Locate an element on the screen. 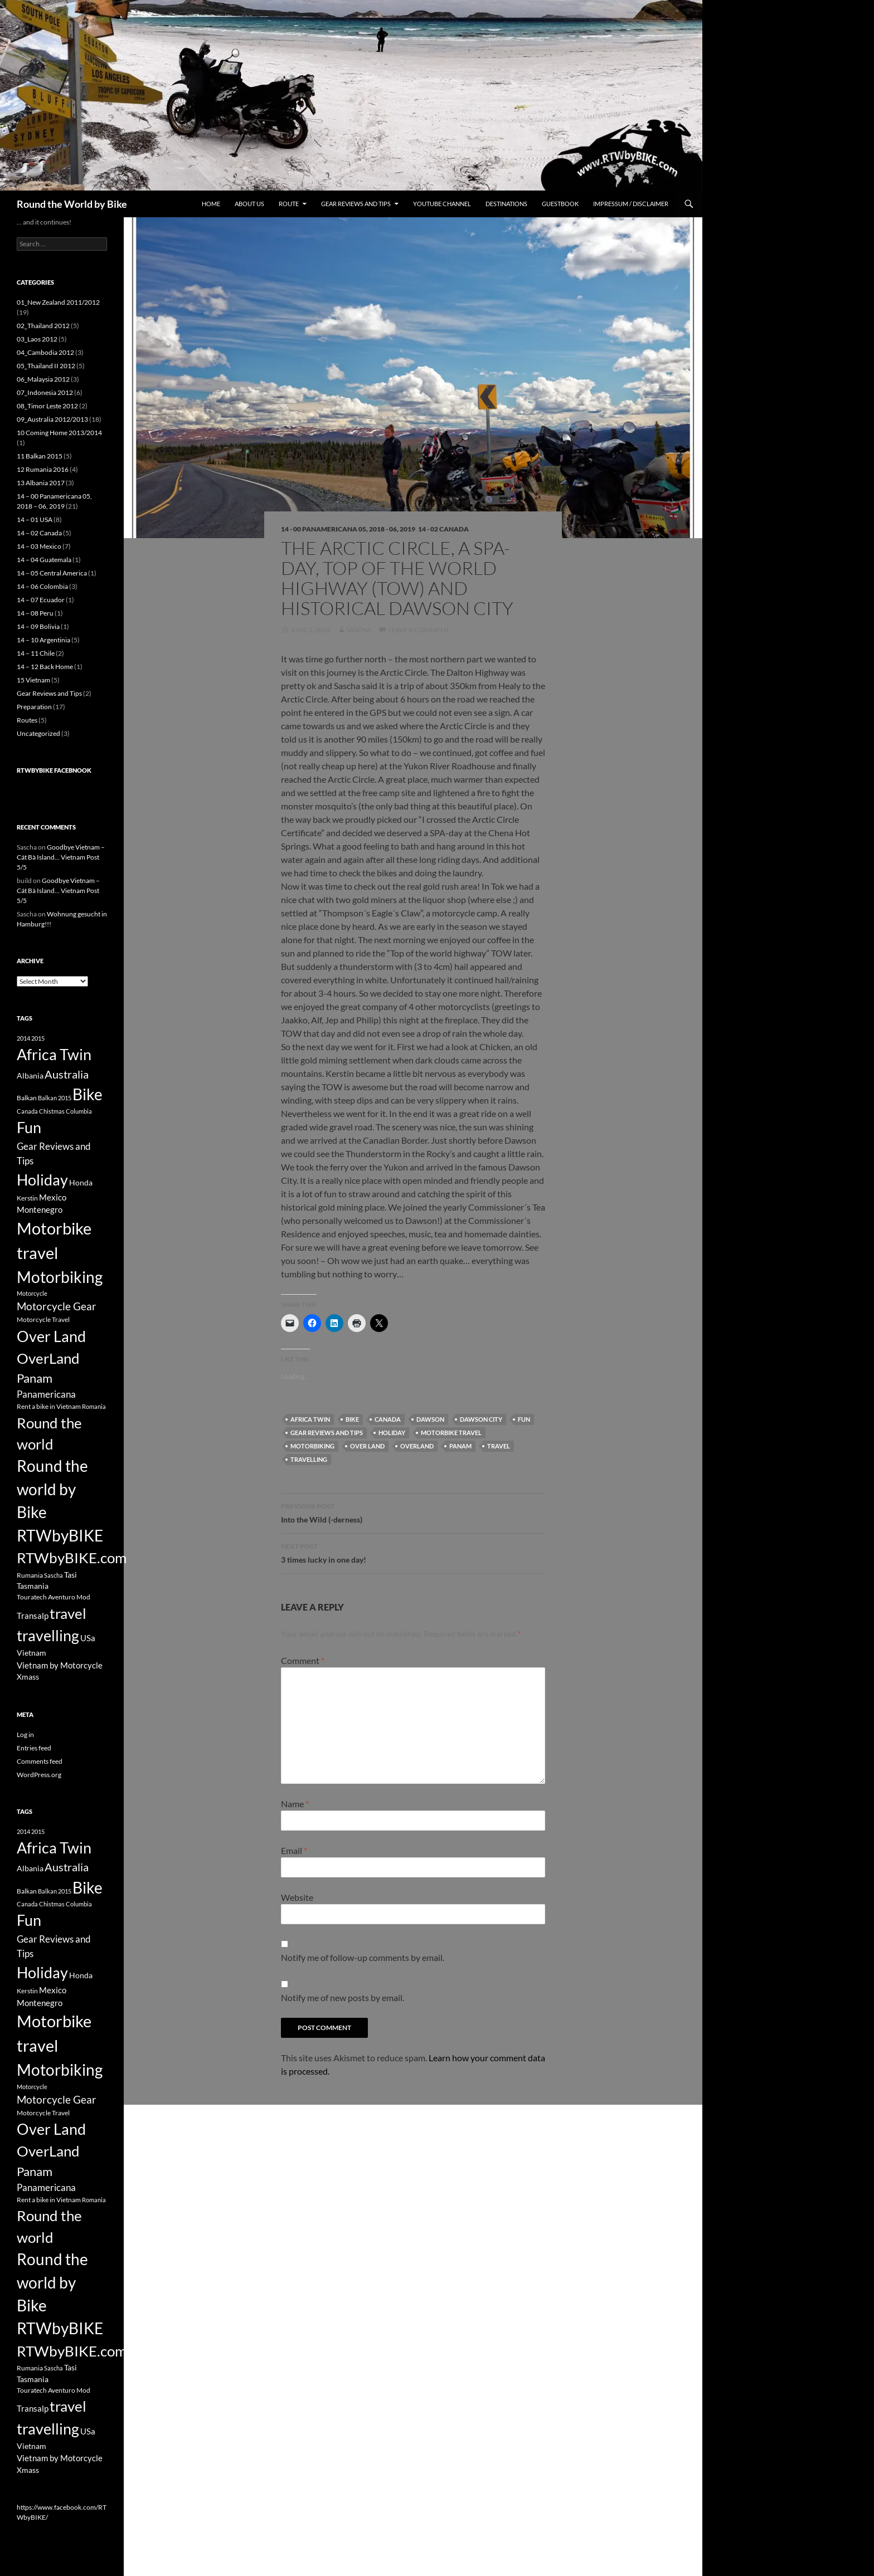 The height and width of the screenshot is (2576, 874). Comments feed is located at coordinates (39, 1761).